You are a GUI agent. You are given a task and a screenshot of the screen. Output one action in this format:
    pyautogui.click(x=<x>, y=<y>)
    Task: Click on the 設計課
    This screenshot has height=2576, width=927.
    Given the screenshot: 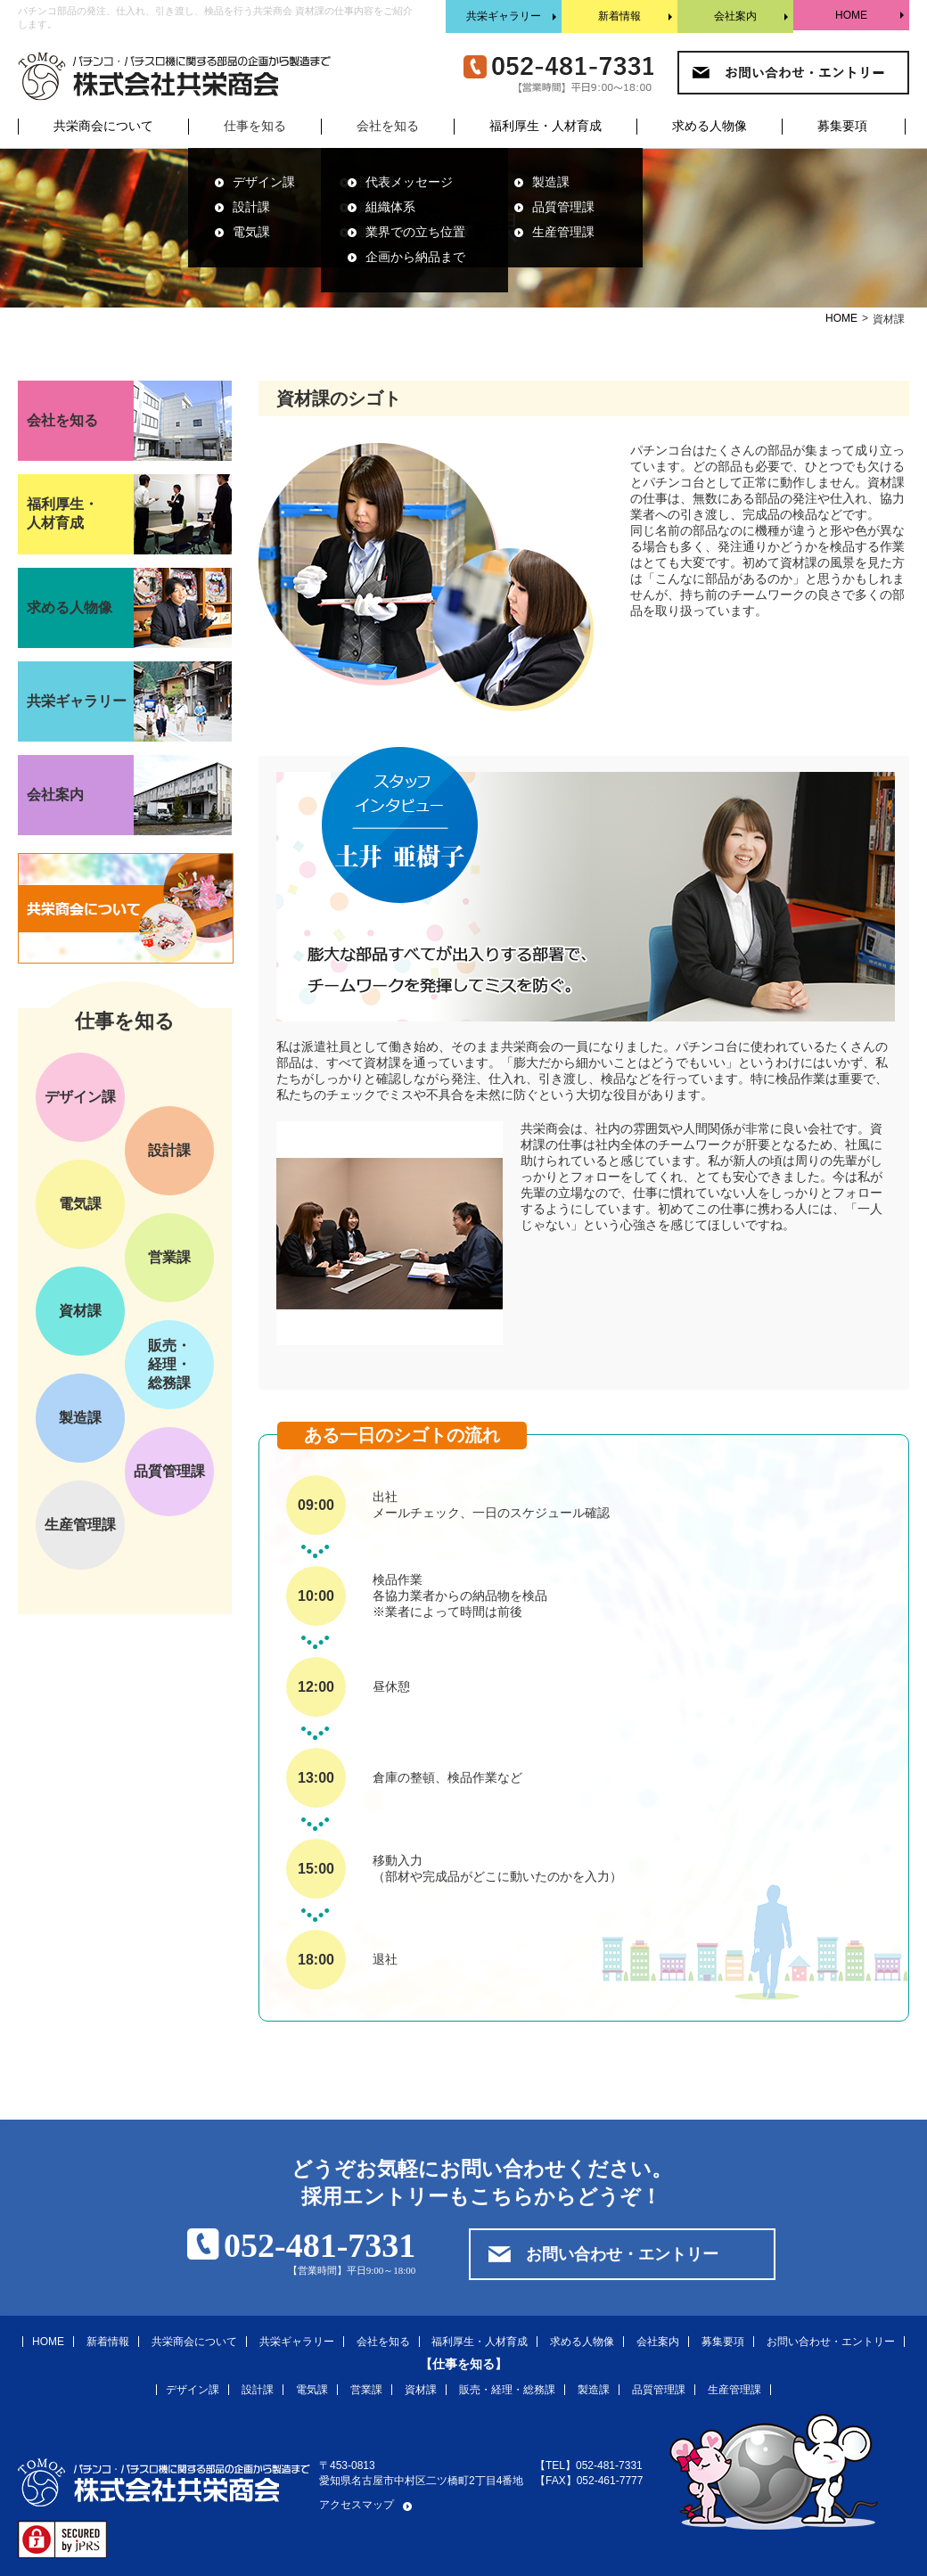 What is the action you would take?
    pyautogui.click(x=251, y=207)
    